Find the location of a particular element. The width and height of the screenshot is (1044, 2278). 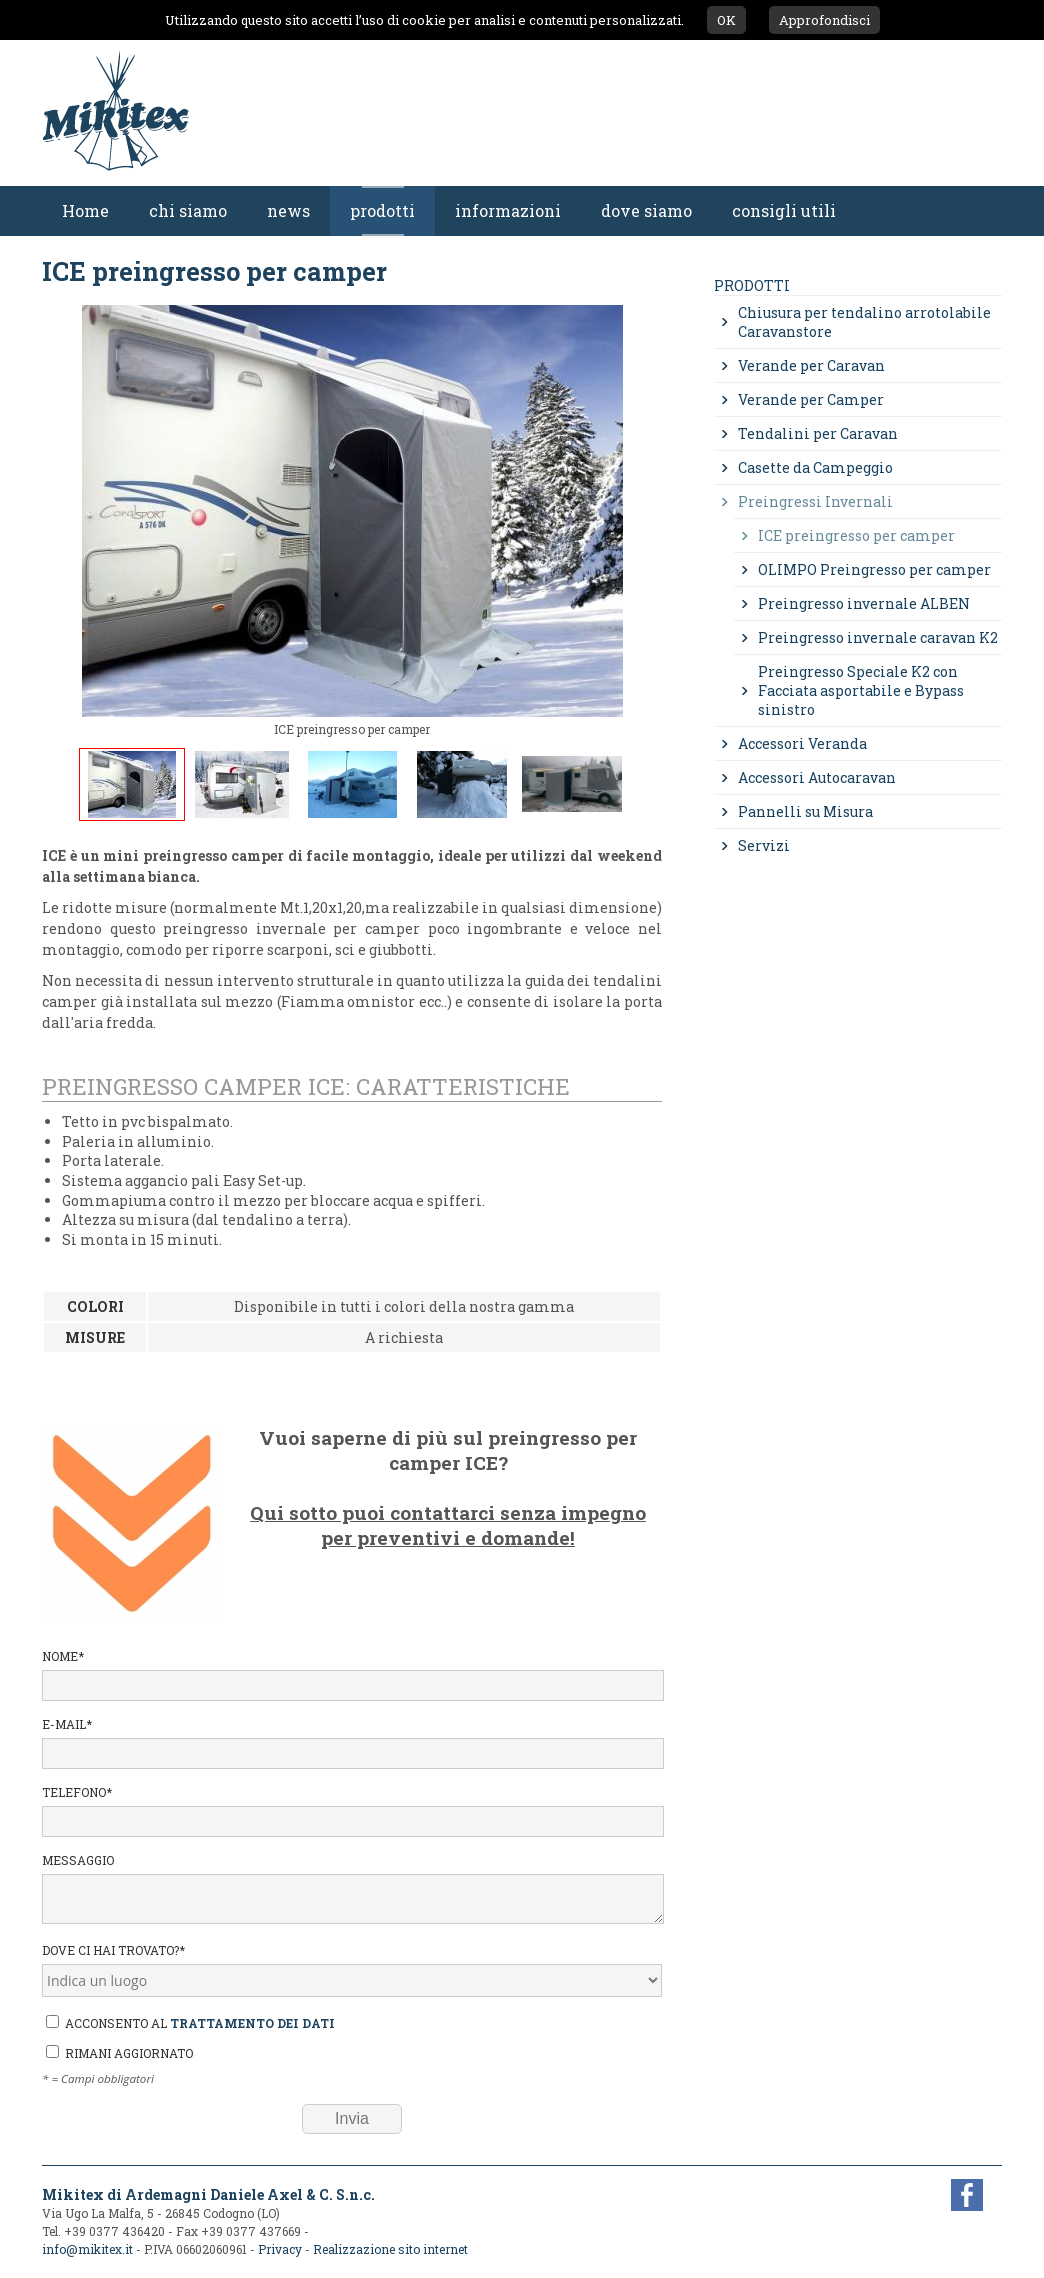

Tendalini per Caravan is located at coordinates (818, 433).